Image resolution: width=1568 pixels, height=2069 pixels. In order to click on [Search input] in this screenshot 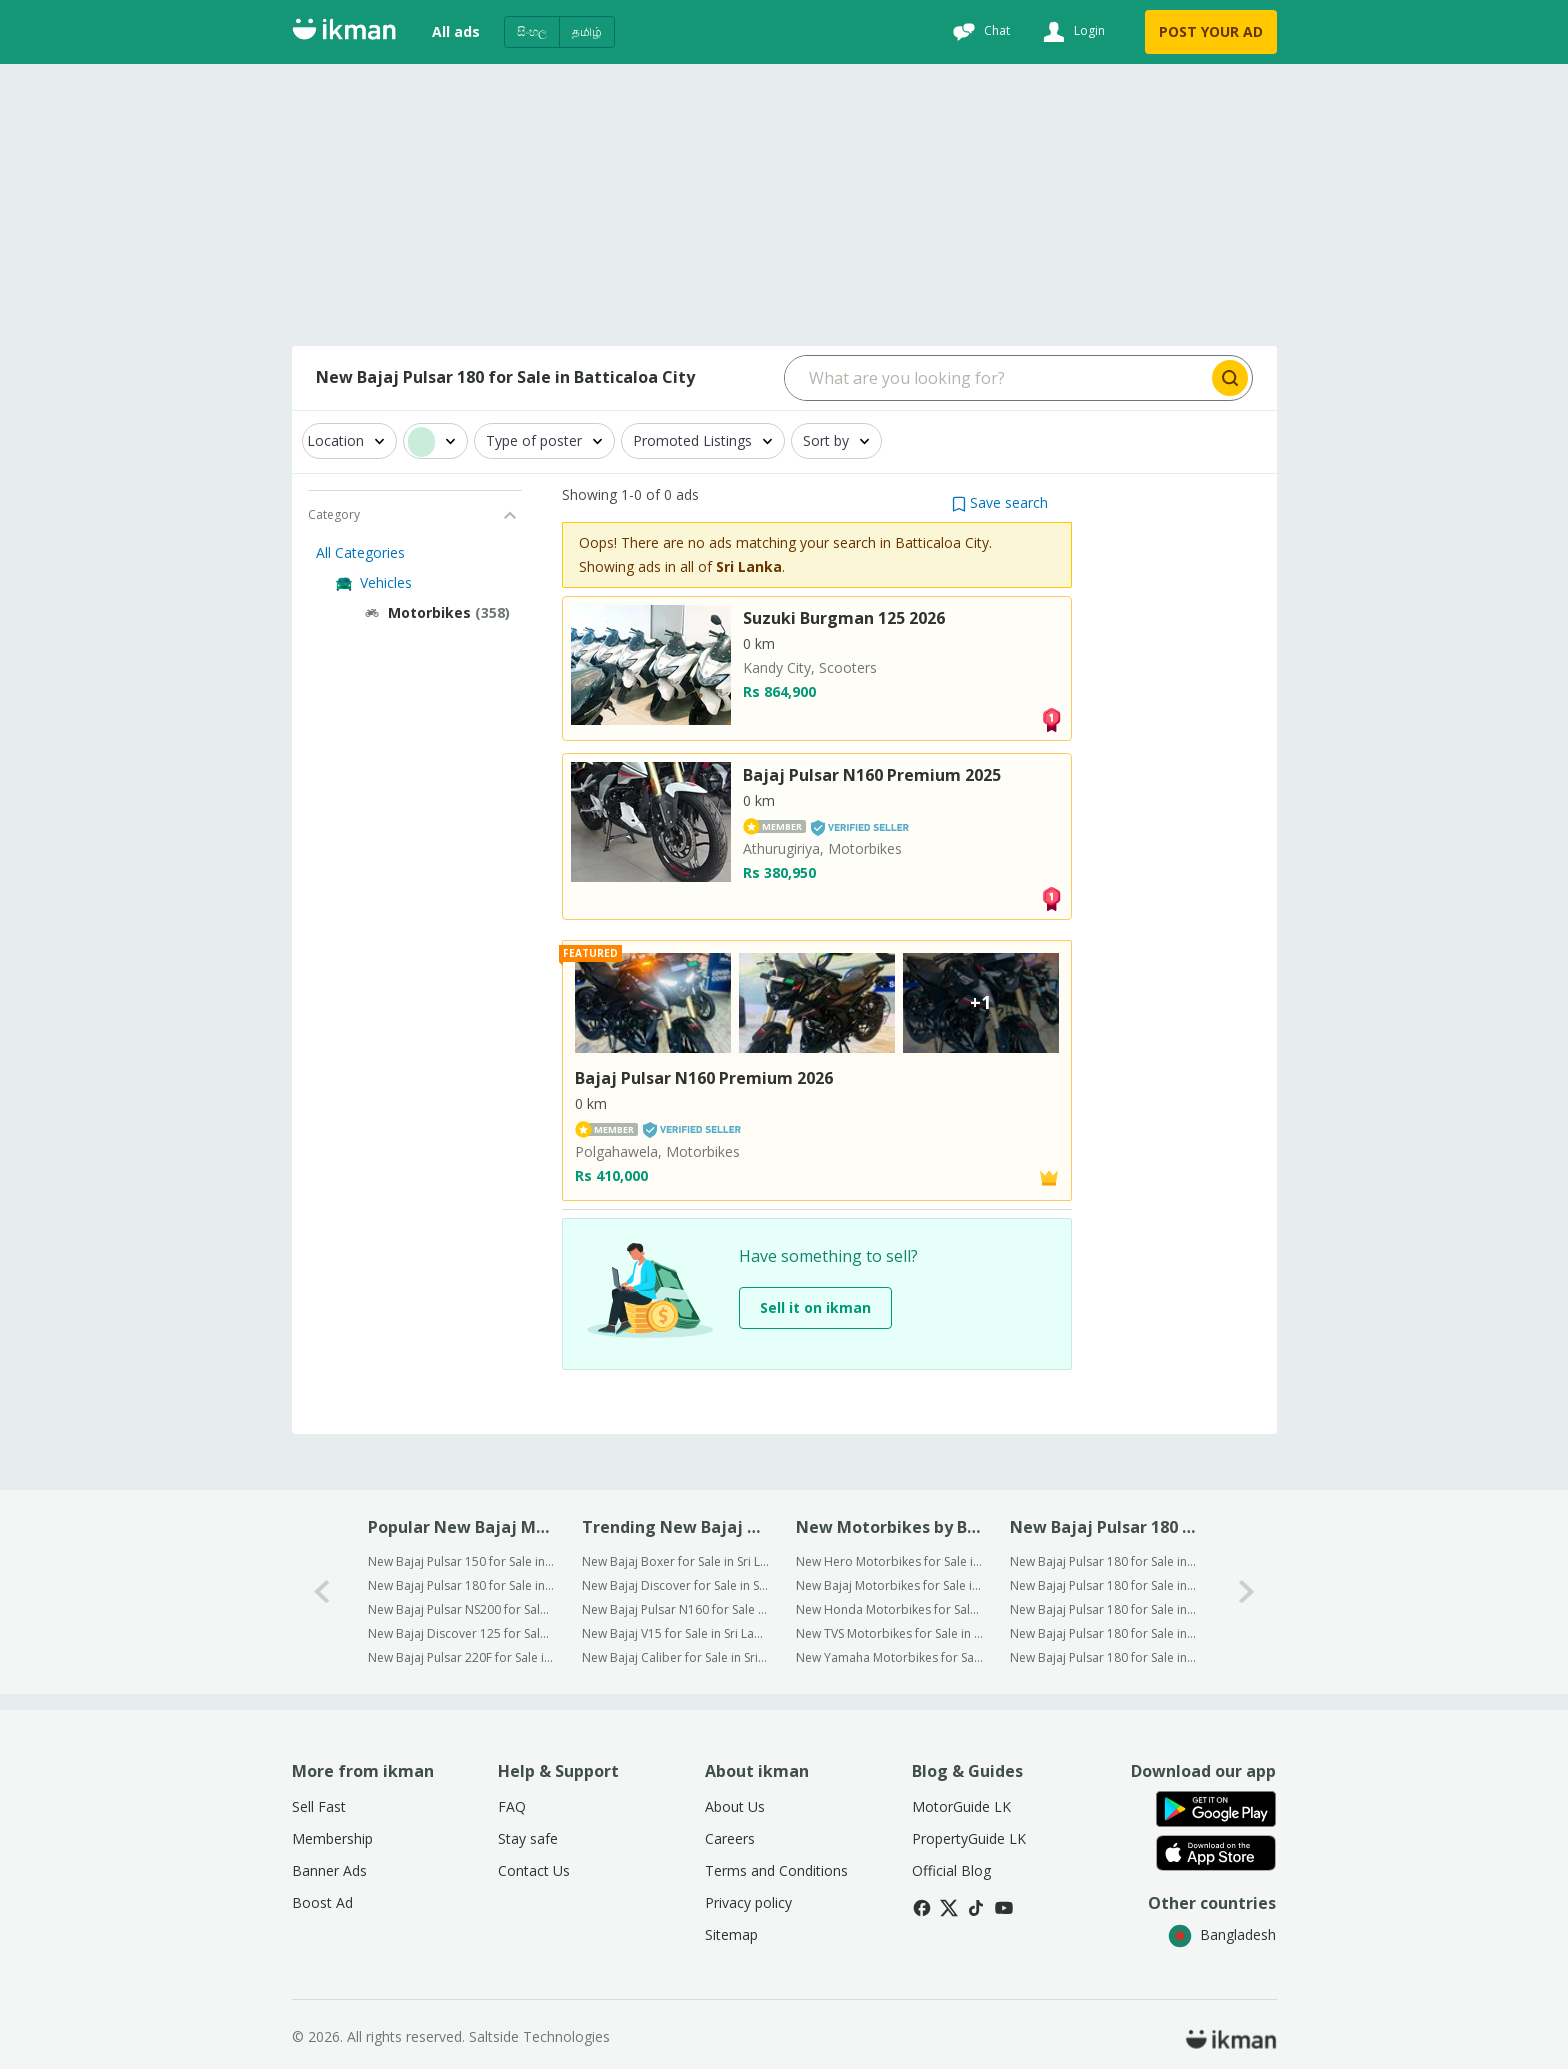, I will do `click(996, 378)`.